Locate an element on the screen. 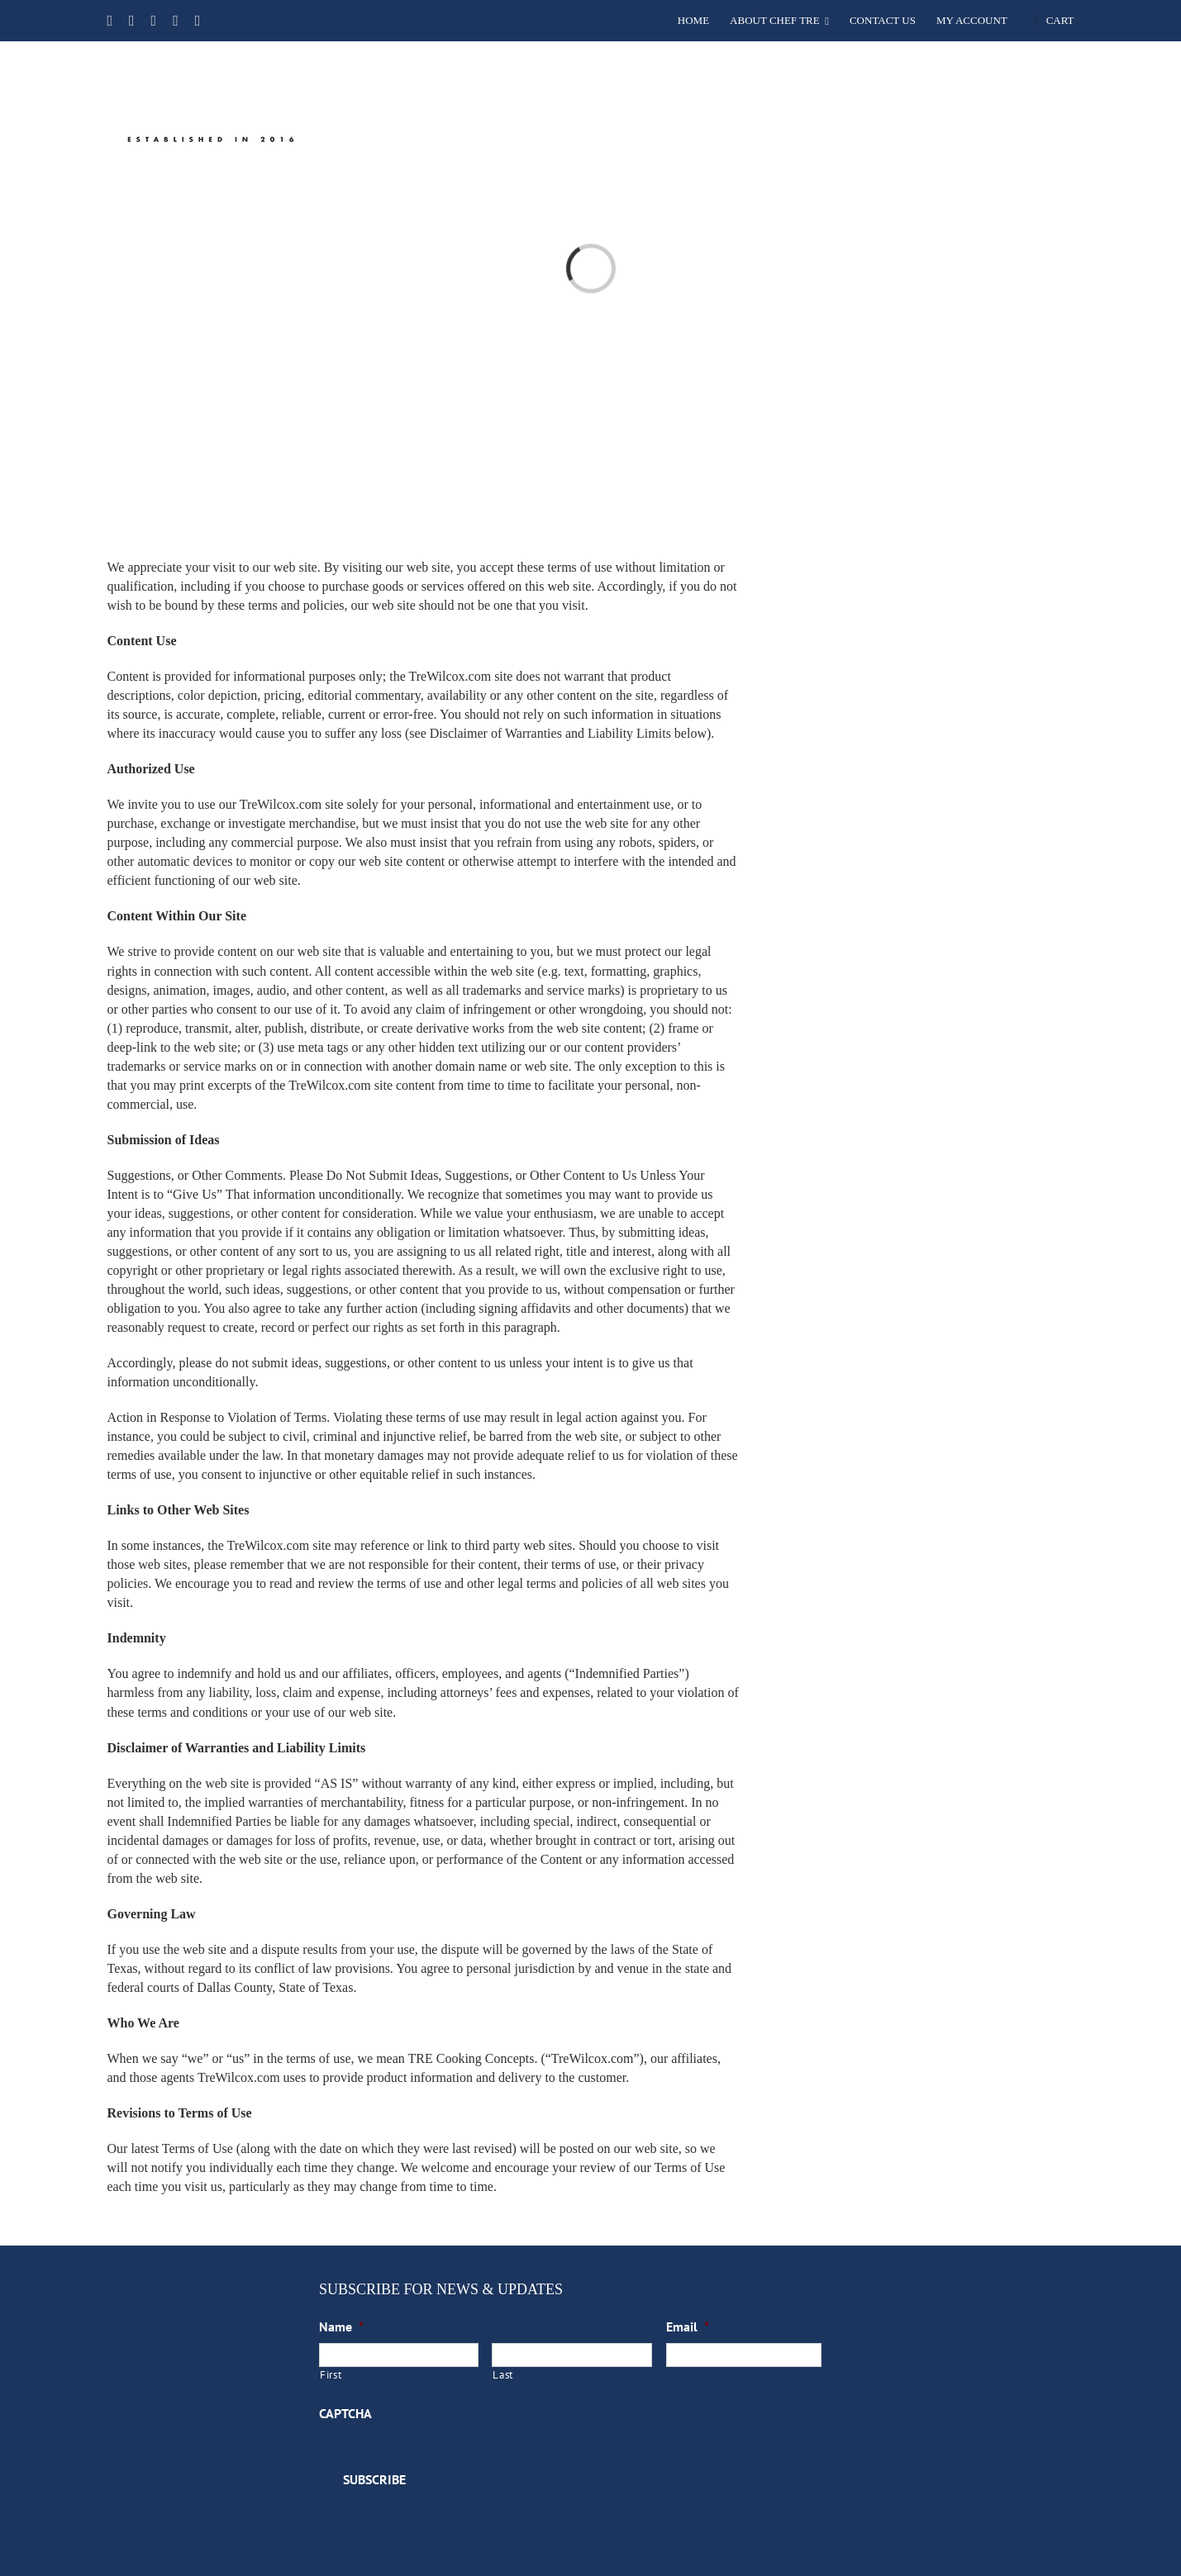 The height and width of the screenshot is (2576, 1181). [linkedin] is located at coordinates (198, 20).